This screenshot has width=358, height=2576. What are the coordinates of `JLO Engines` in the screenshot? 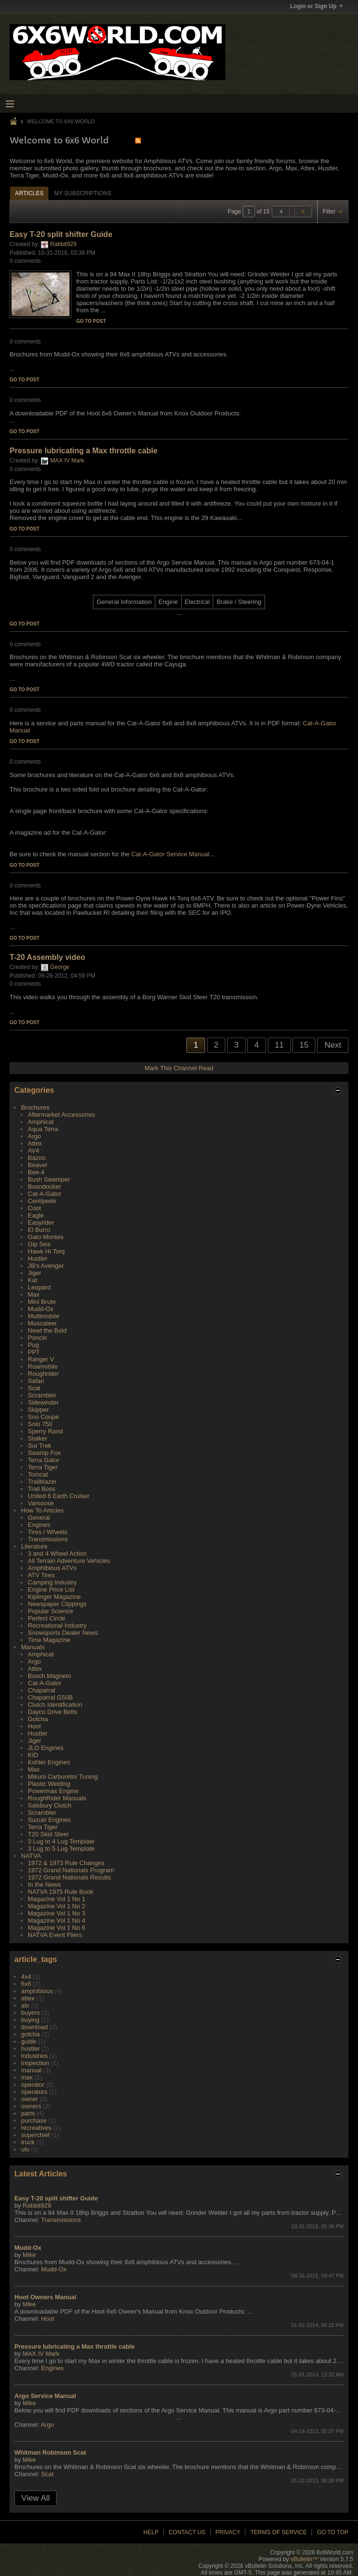 It's located at (45, 1747).